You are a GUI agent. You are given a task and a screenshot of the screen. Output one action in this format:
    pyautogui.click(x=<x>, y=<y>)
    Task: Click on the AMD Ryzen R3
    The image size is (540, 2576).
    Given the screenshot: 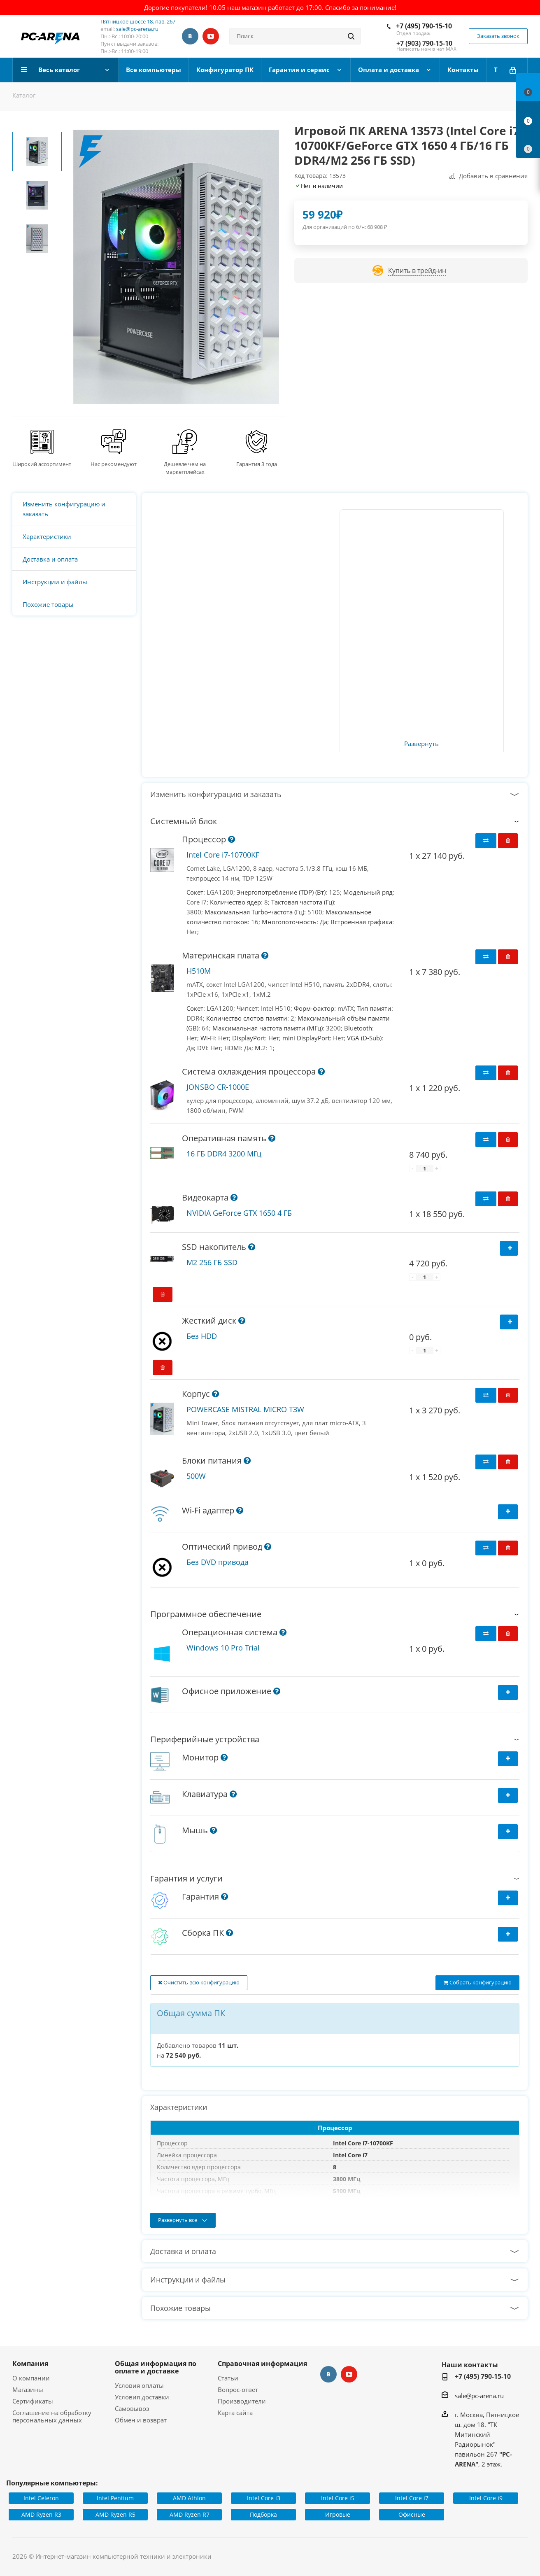 What is the action you would take?
    pyautogui.click(x=41, y=2514)
    